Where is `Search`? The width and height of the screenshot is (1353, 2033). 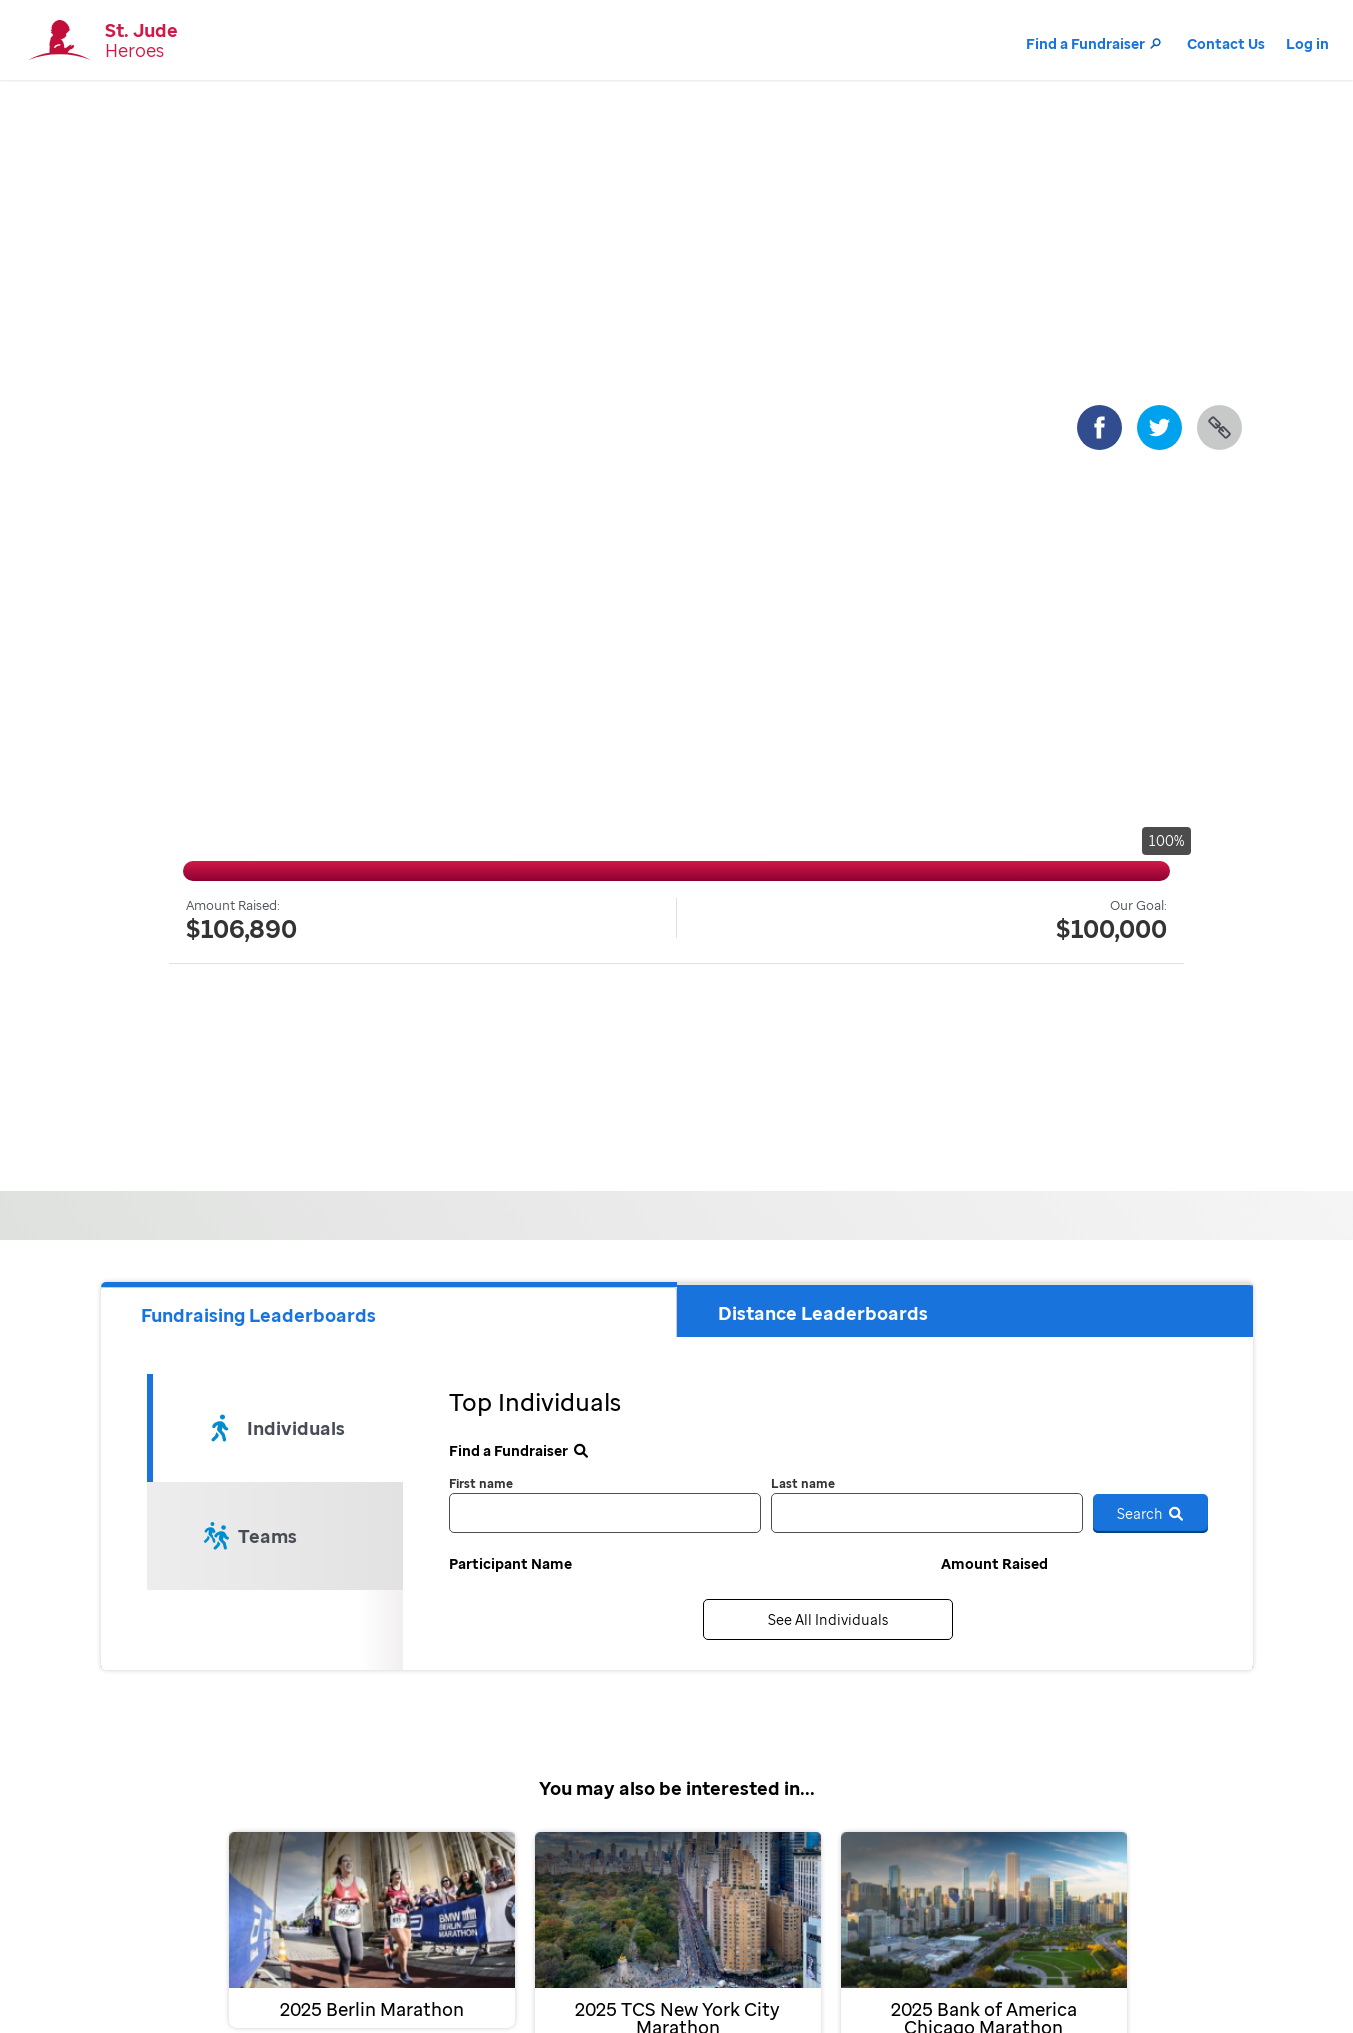 Search is located at coordinates (1150, 1513).